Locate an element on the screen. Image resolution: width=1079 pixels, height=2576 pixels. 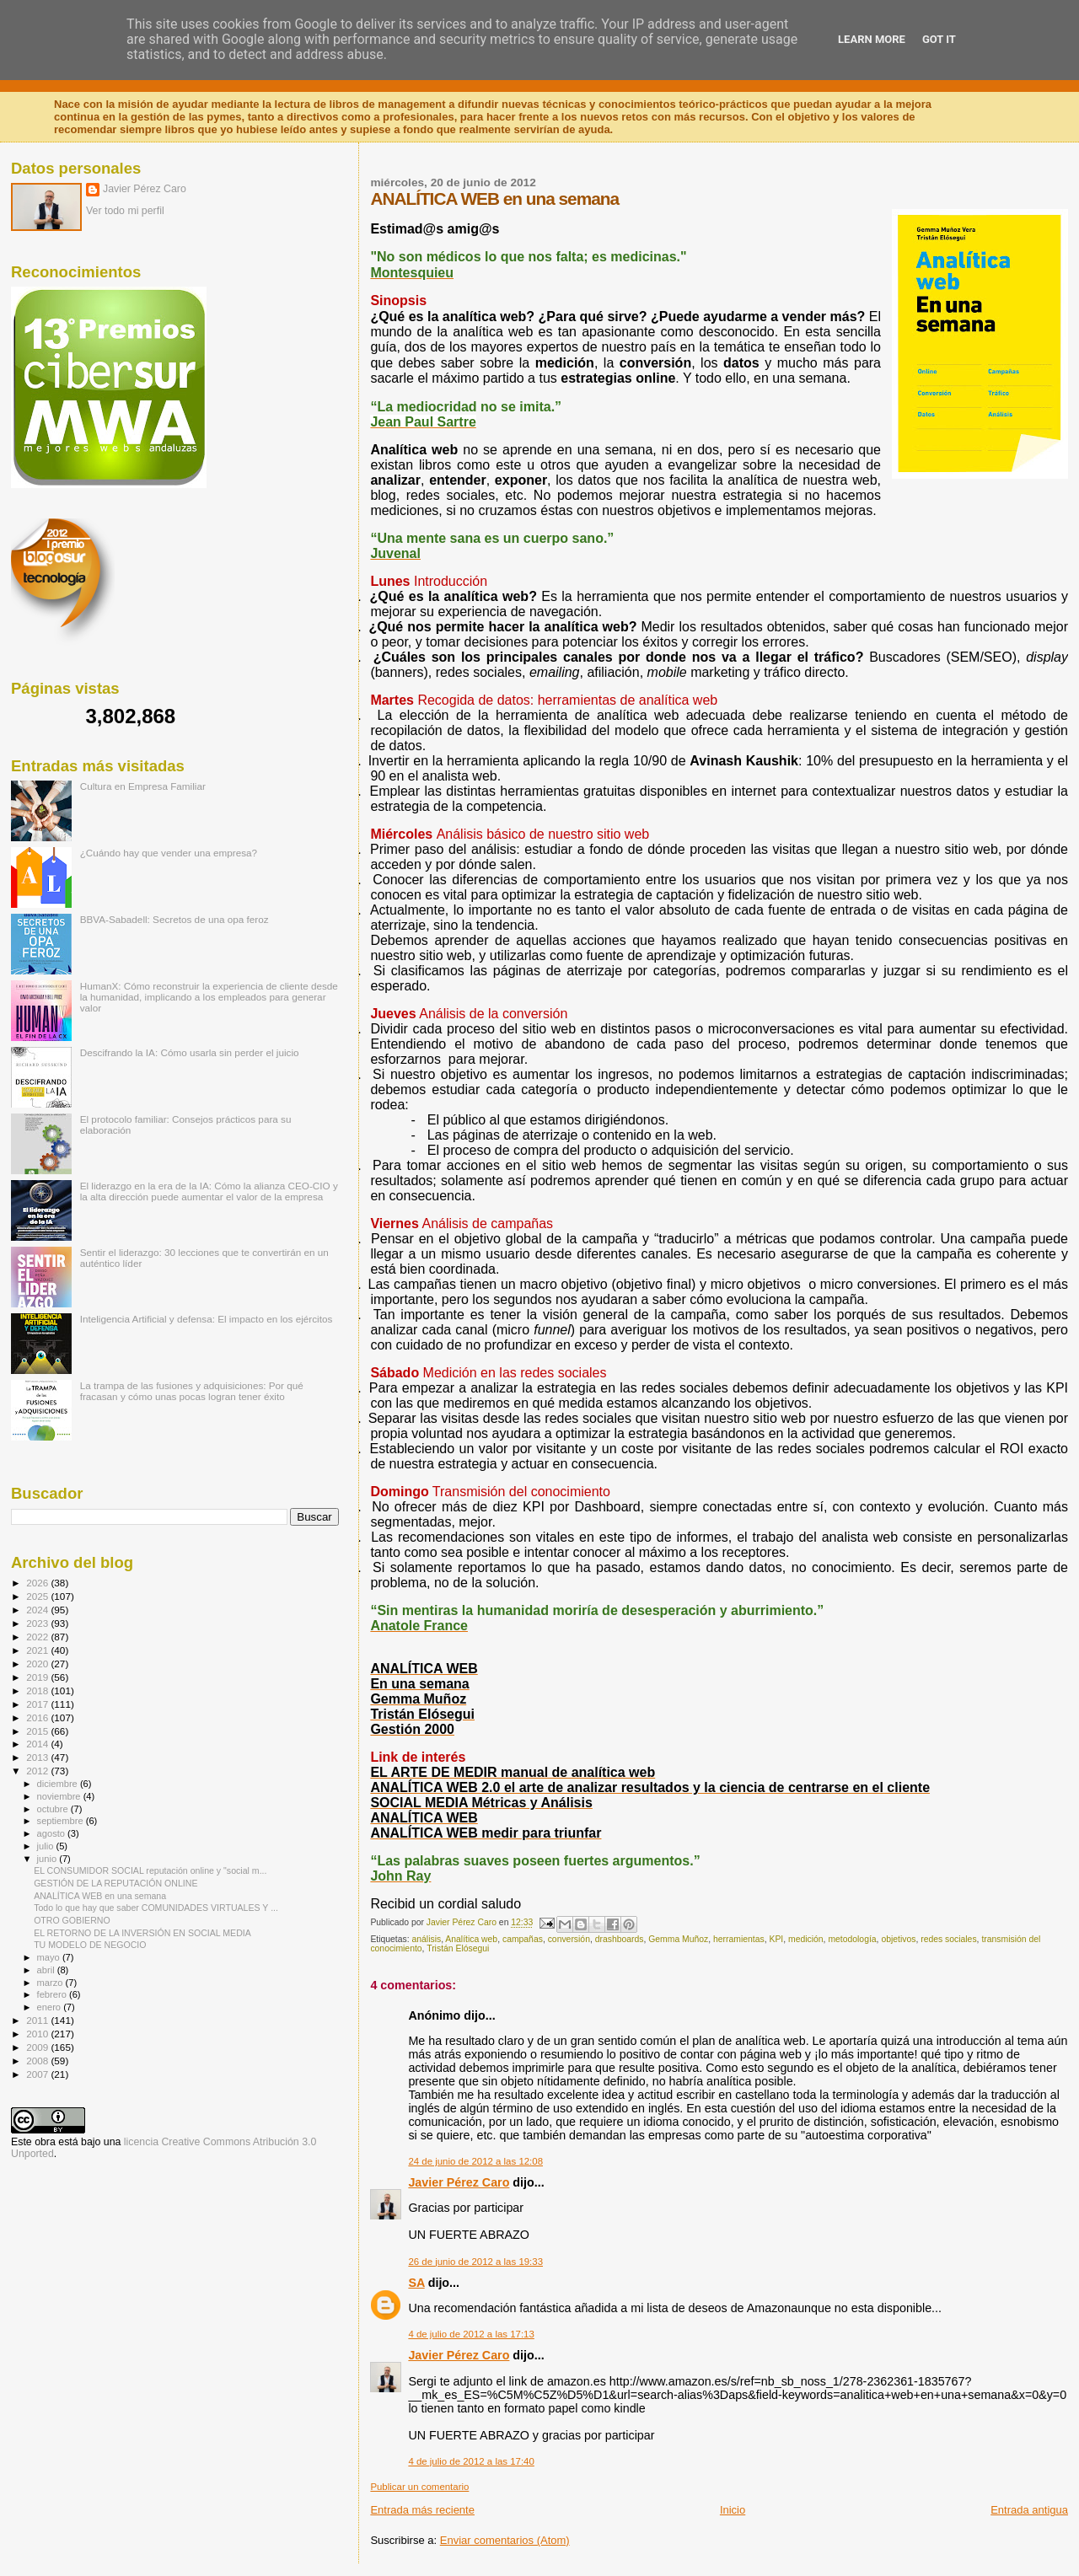
2025 is located at coordinates (38, 1596).